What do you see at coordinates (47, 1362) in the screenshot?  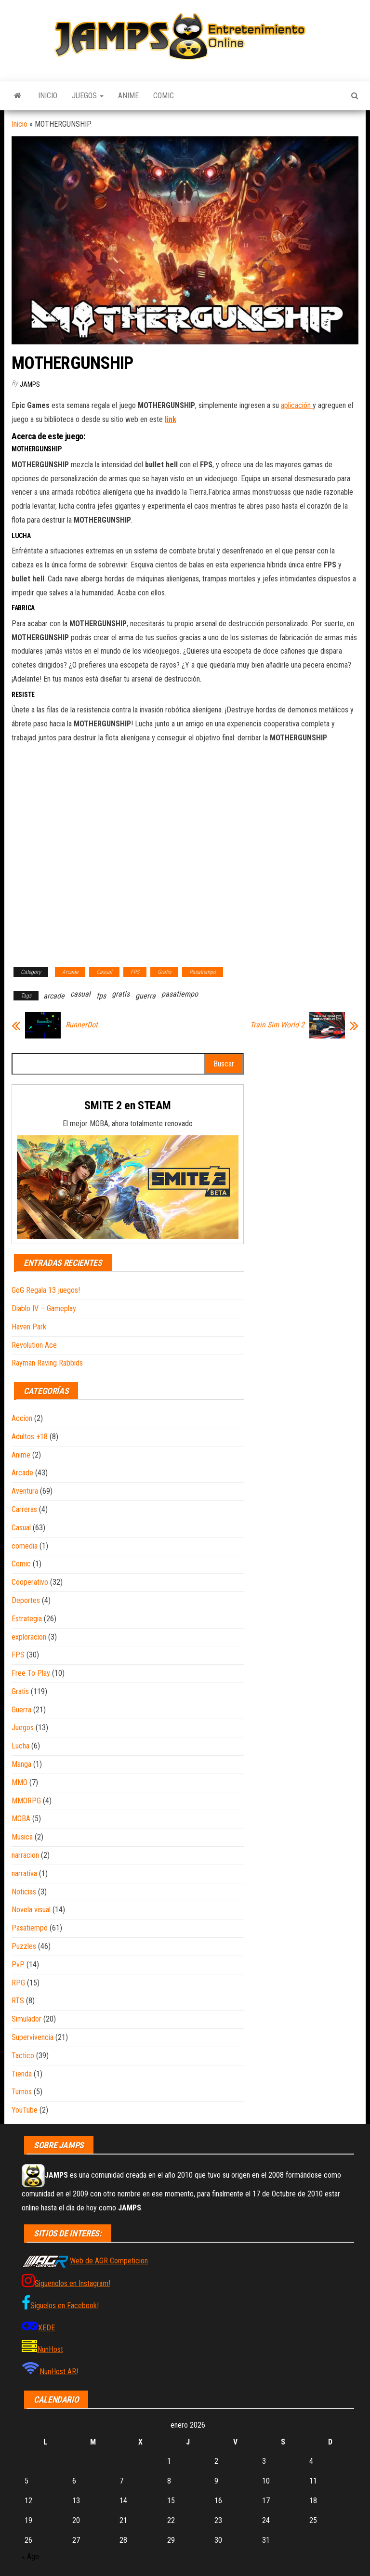 I see `Rayman Raving Rabbids` at bounding box center [47, 1362].